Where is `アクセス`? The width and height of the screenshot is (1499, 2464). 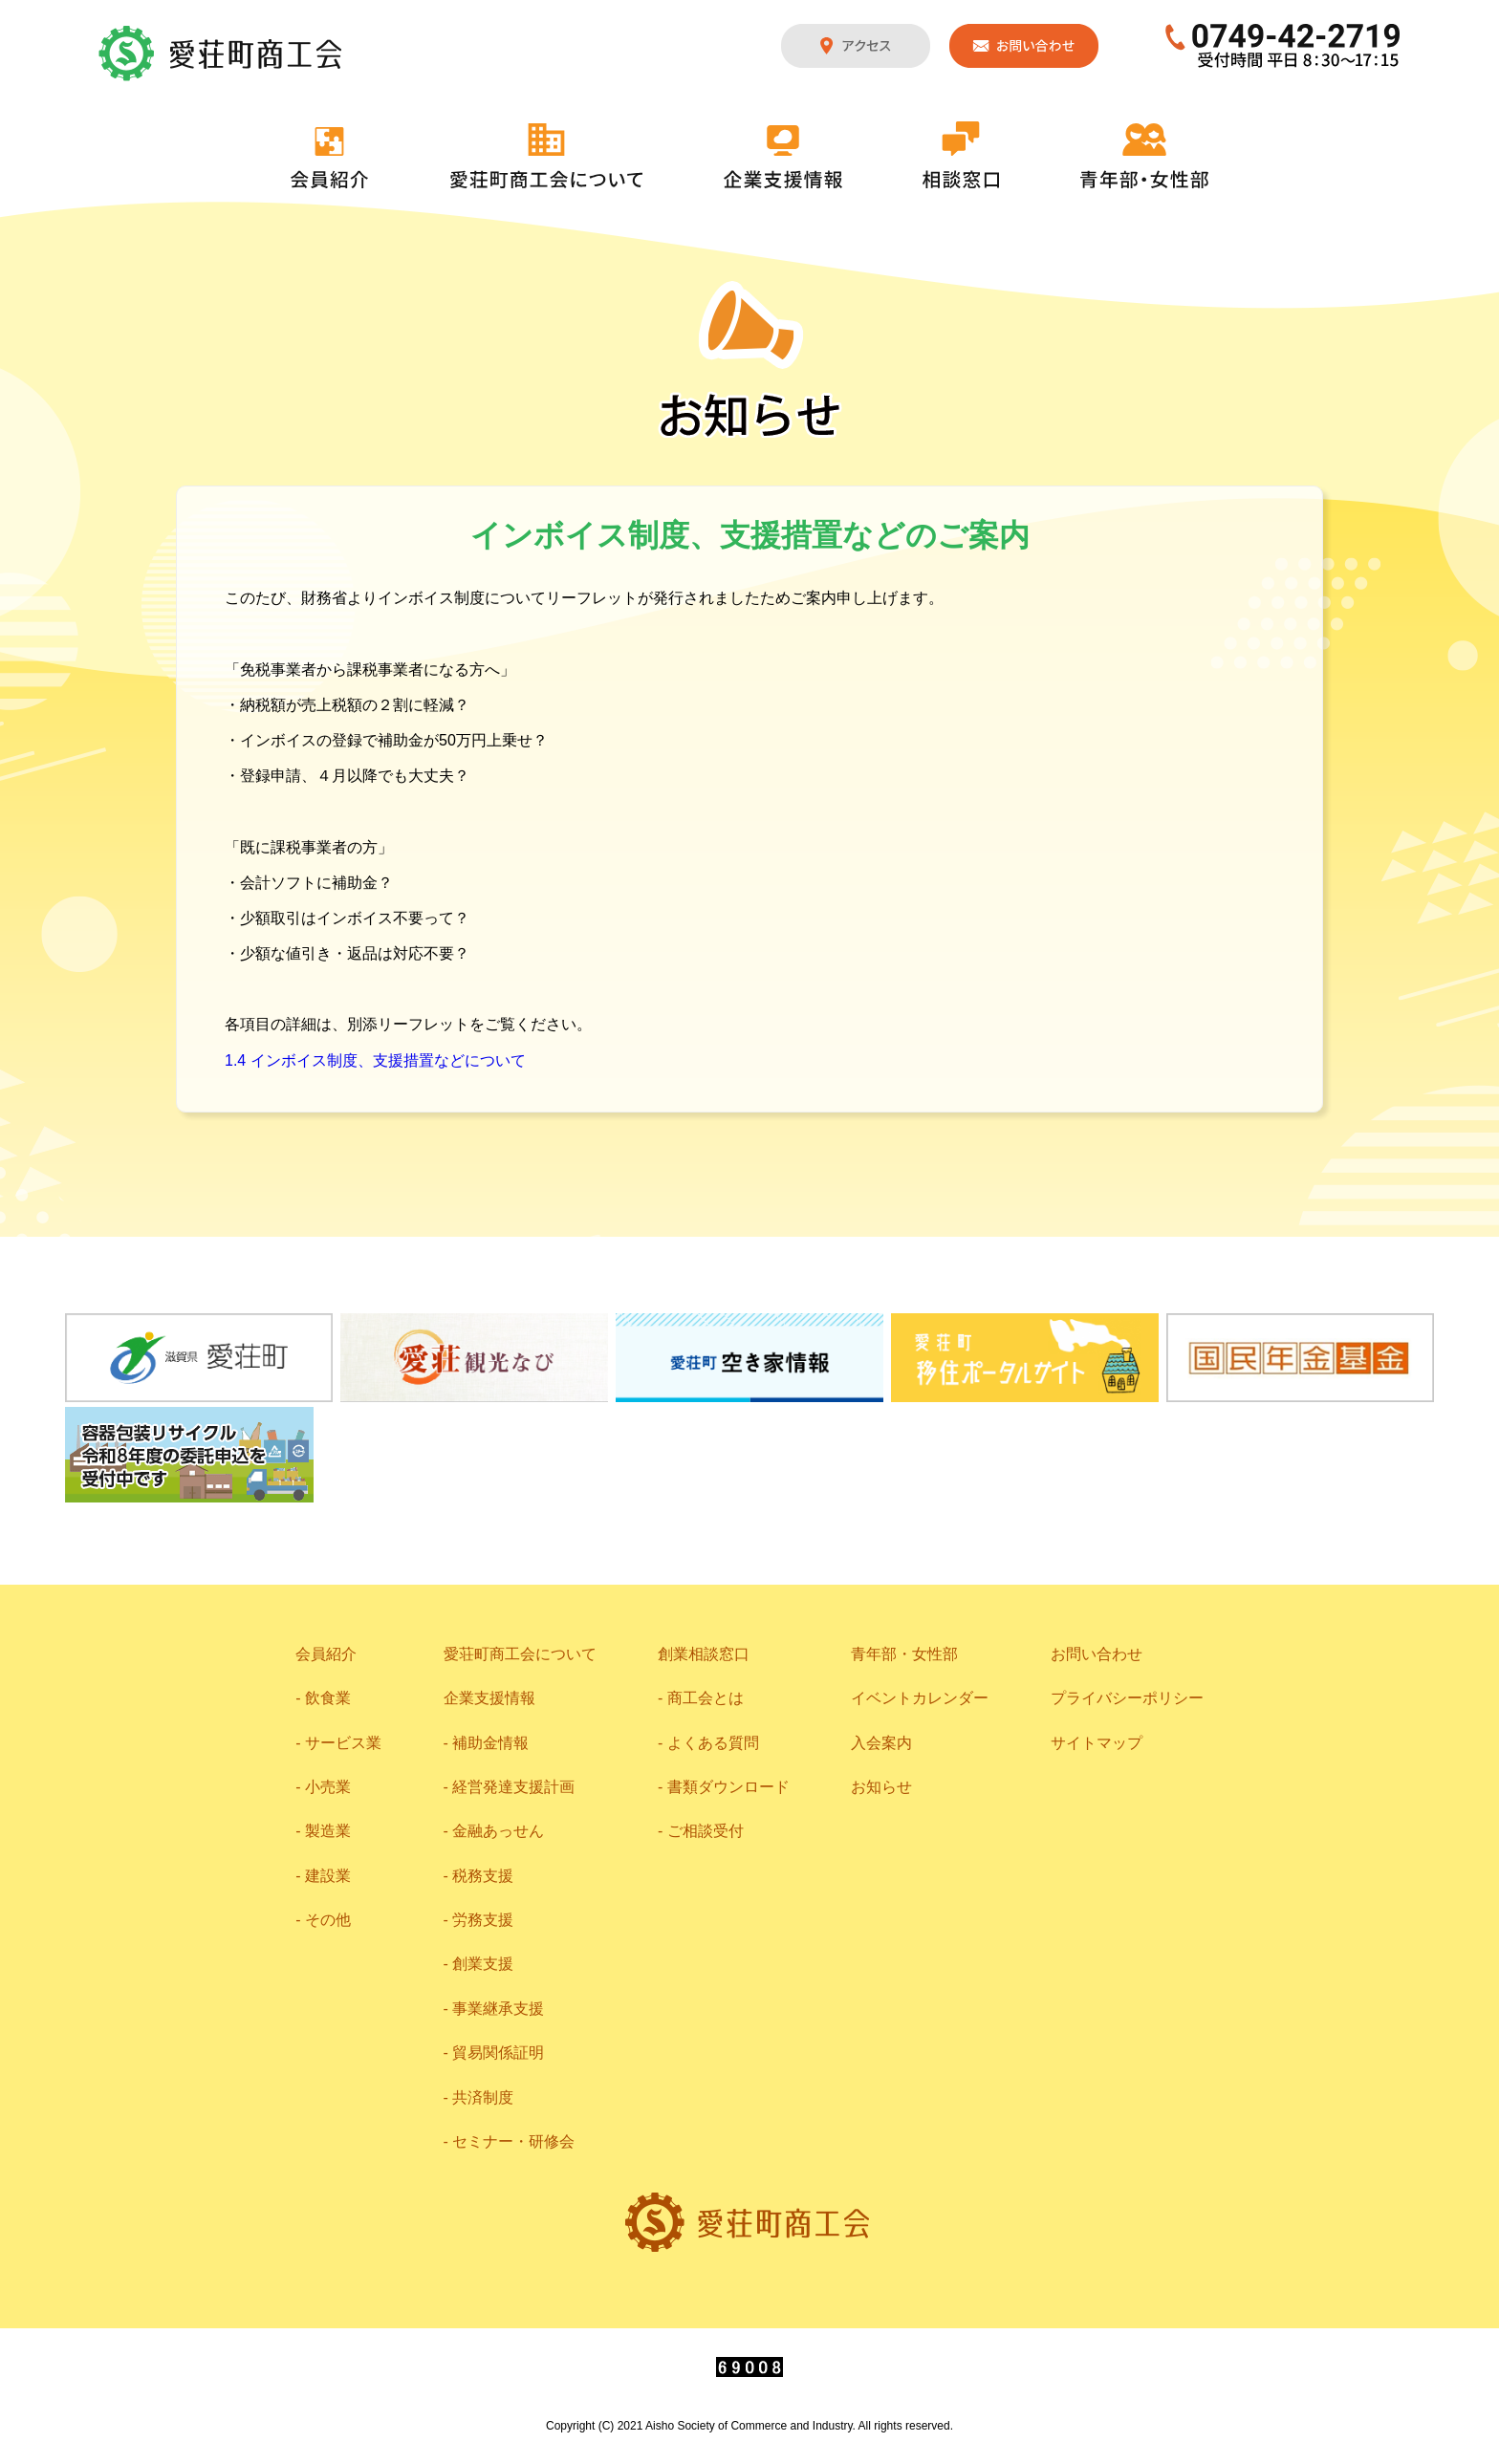
アクセス is located at coordinates (855, 46).